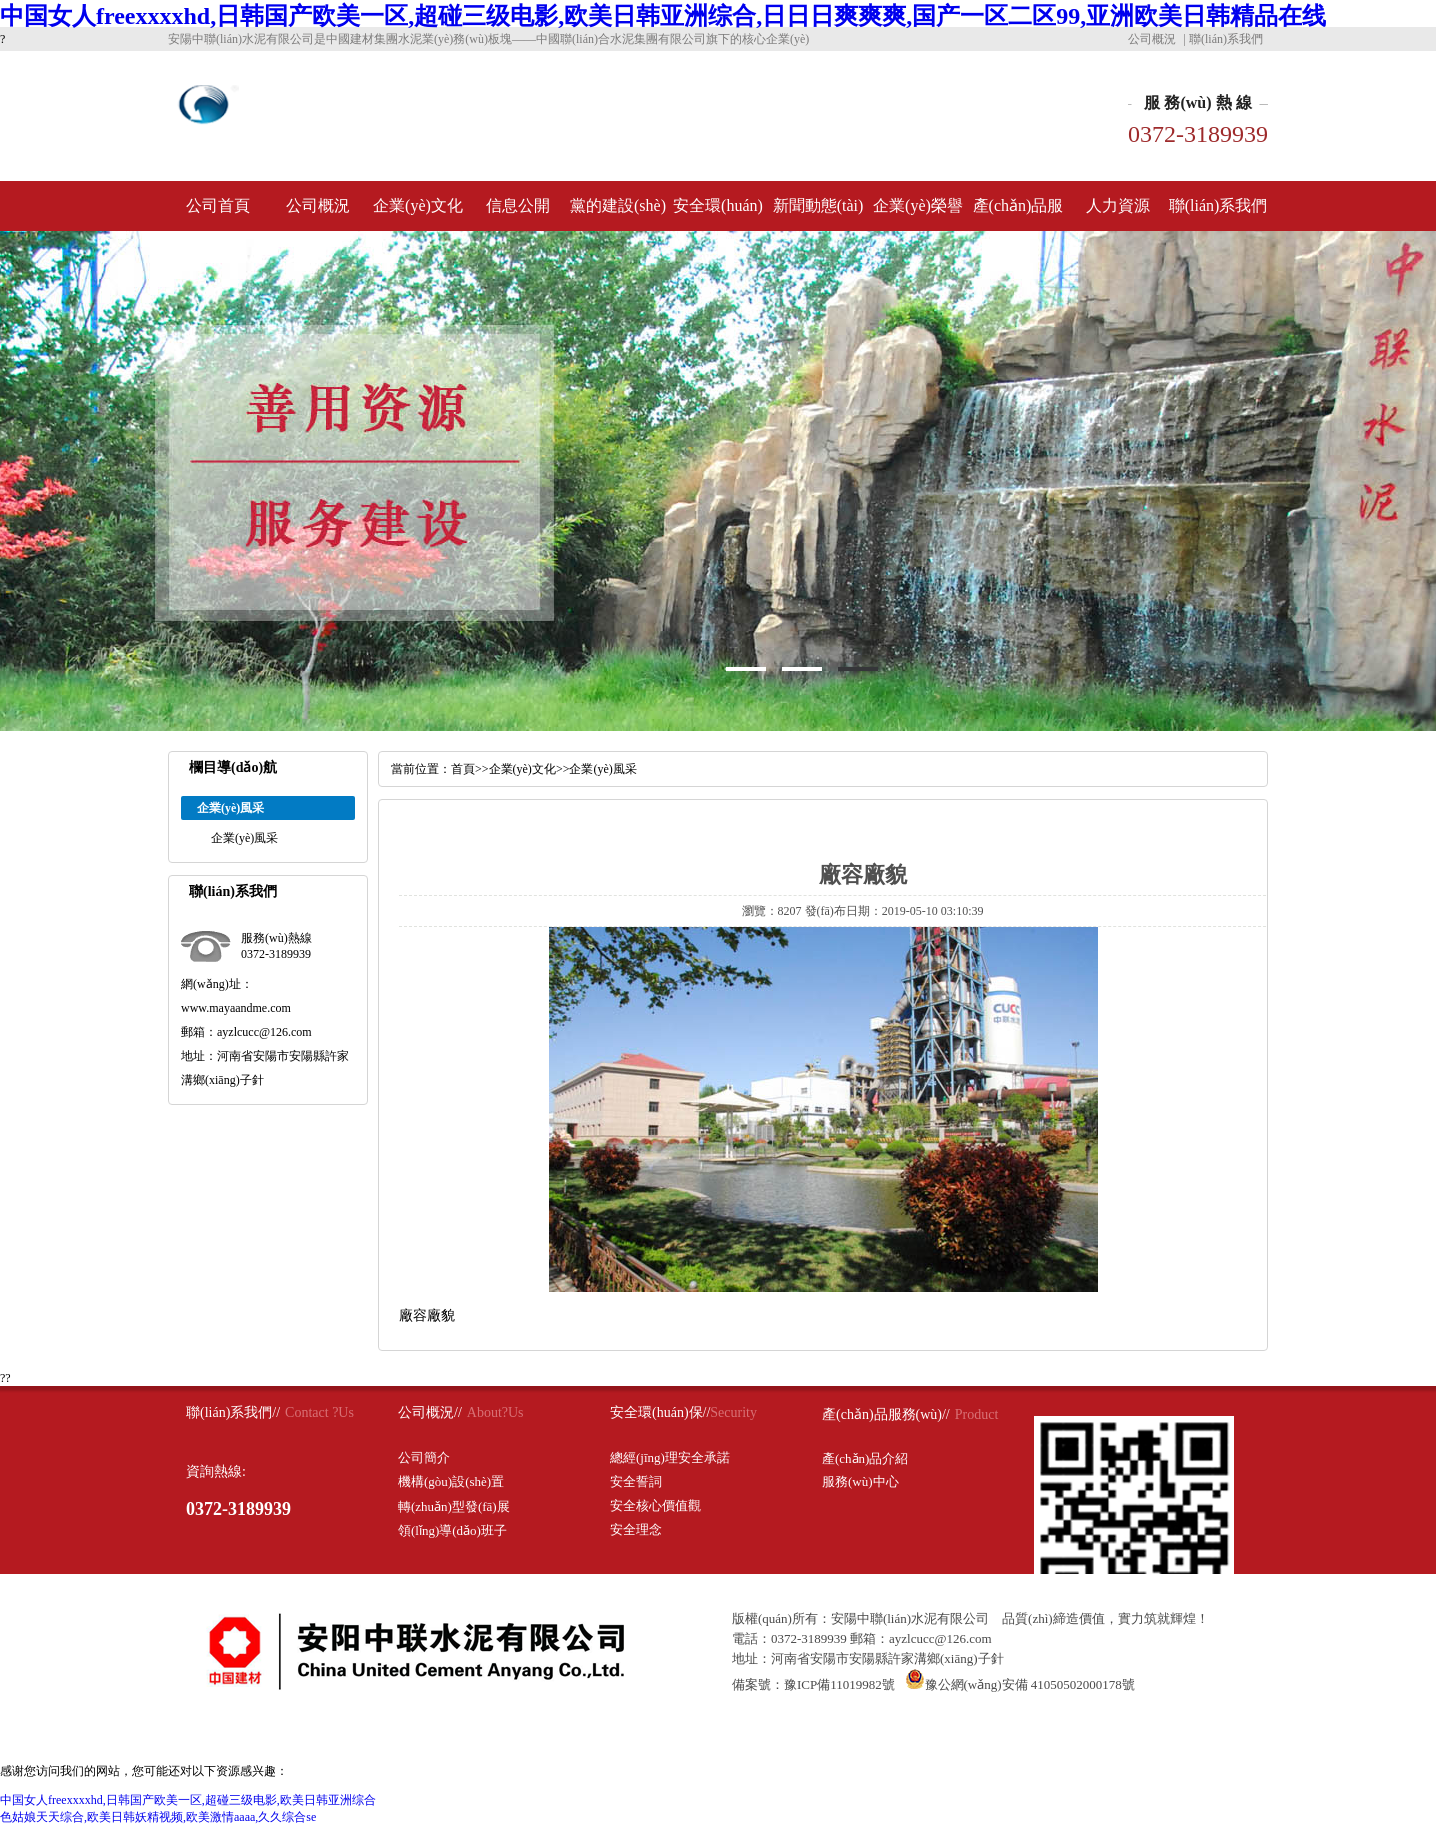  I want to click on 公司概況, so click(1152, 39).